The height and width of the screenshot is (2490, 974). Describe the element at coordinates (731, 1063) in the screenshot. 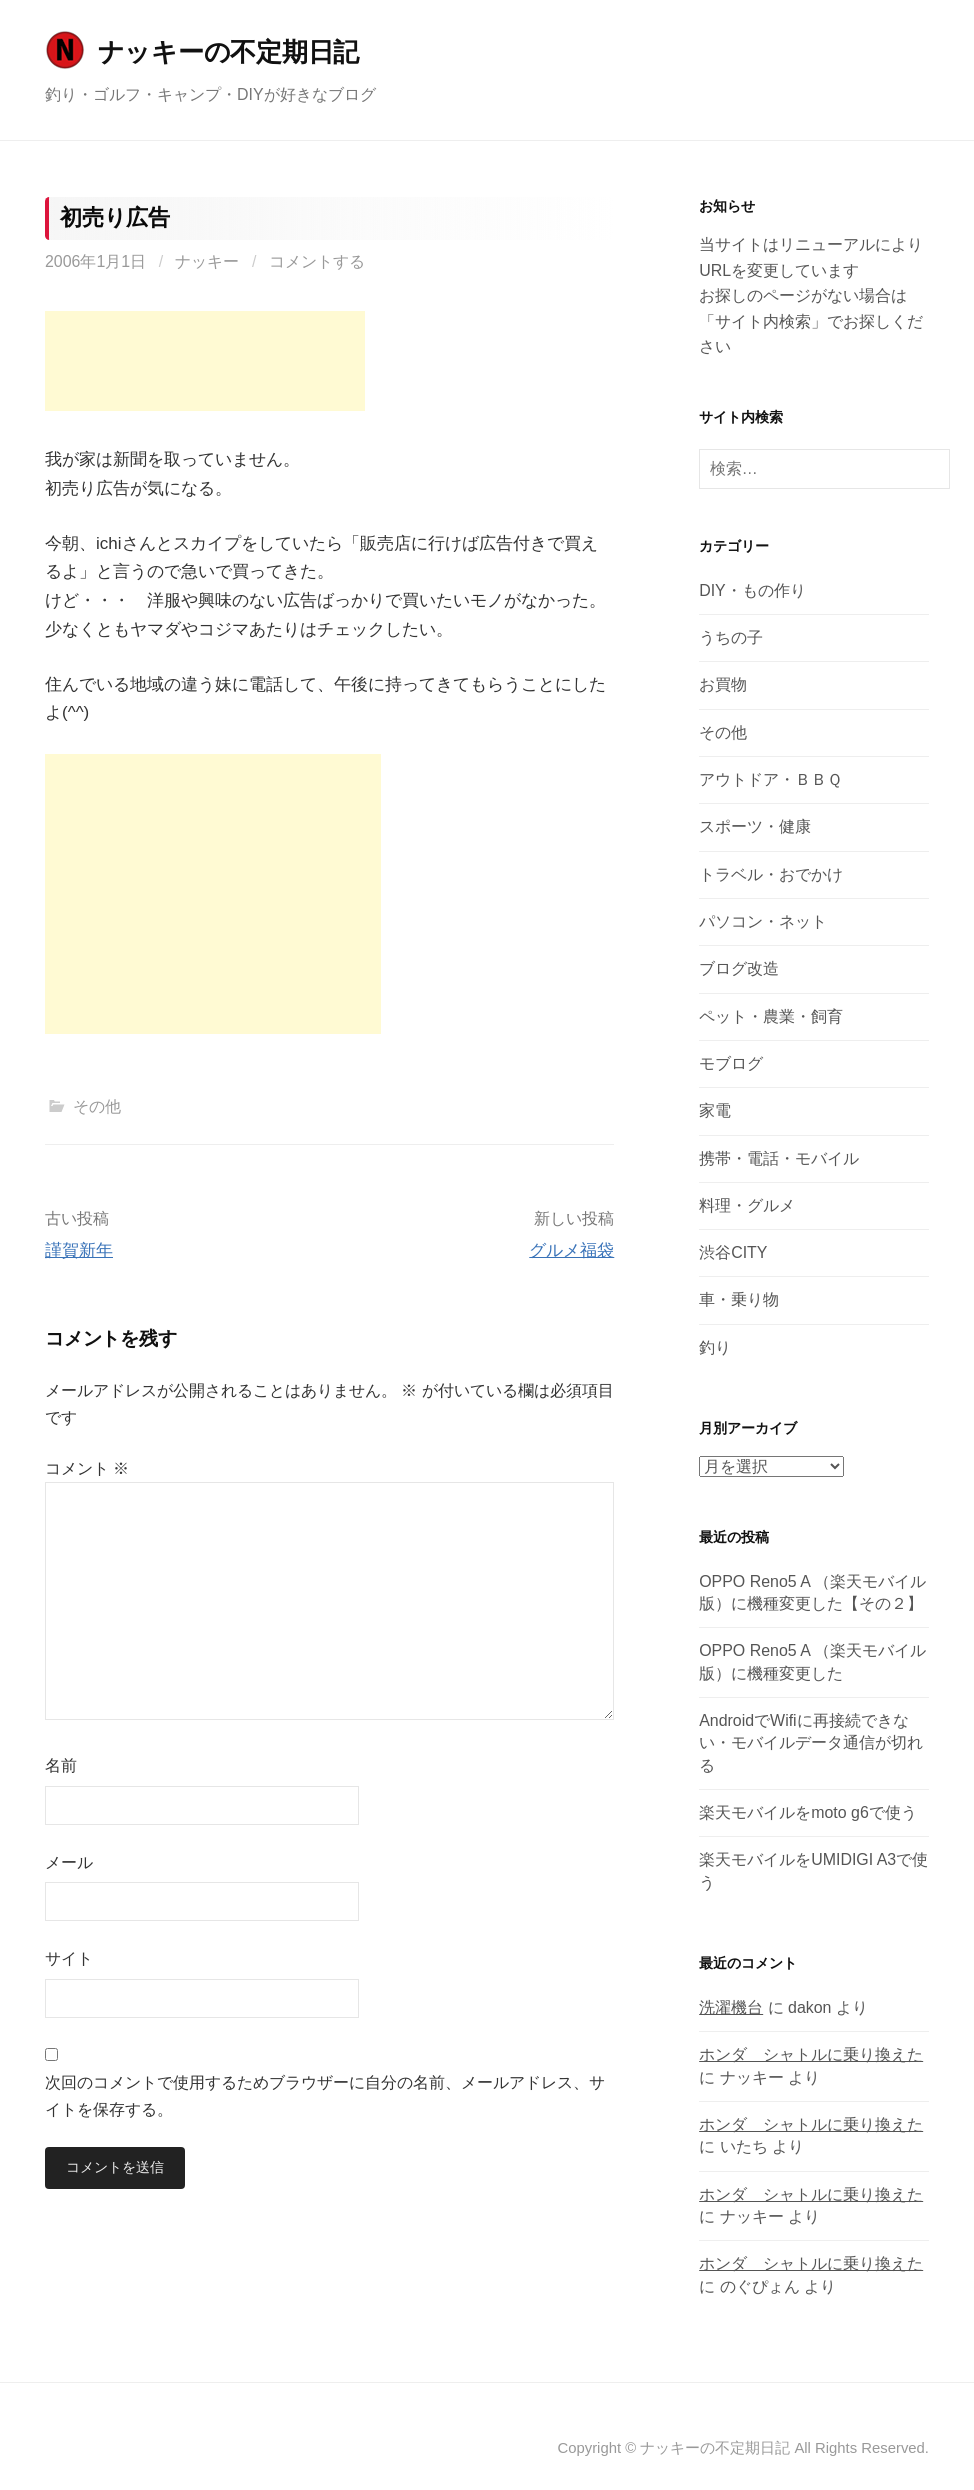

I see `モブログ` at that location.